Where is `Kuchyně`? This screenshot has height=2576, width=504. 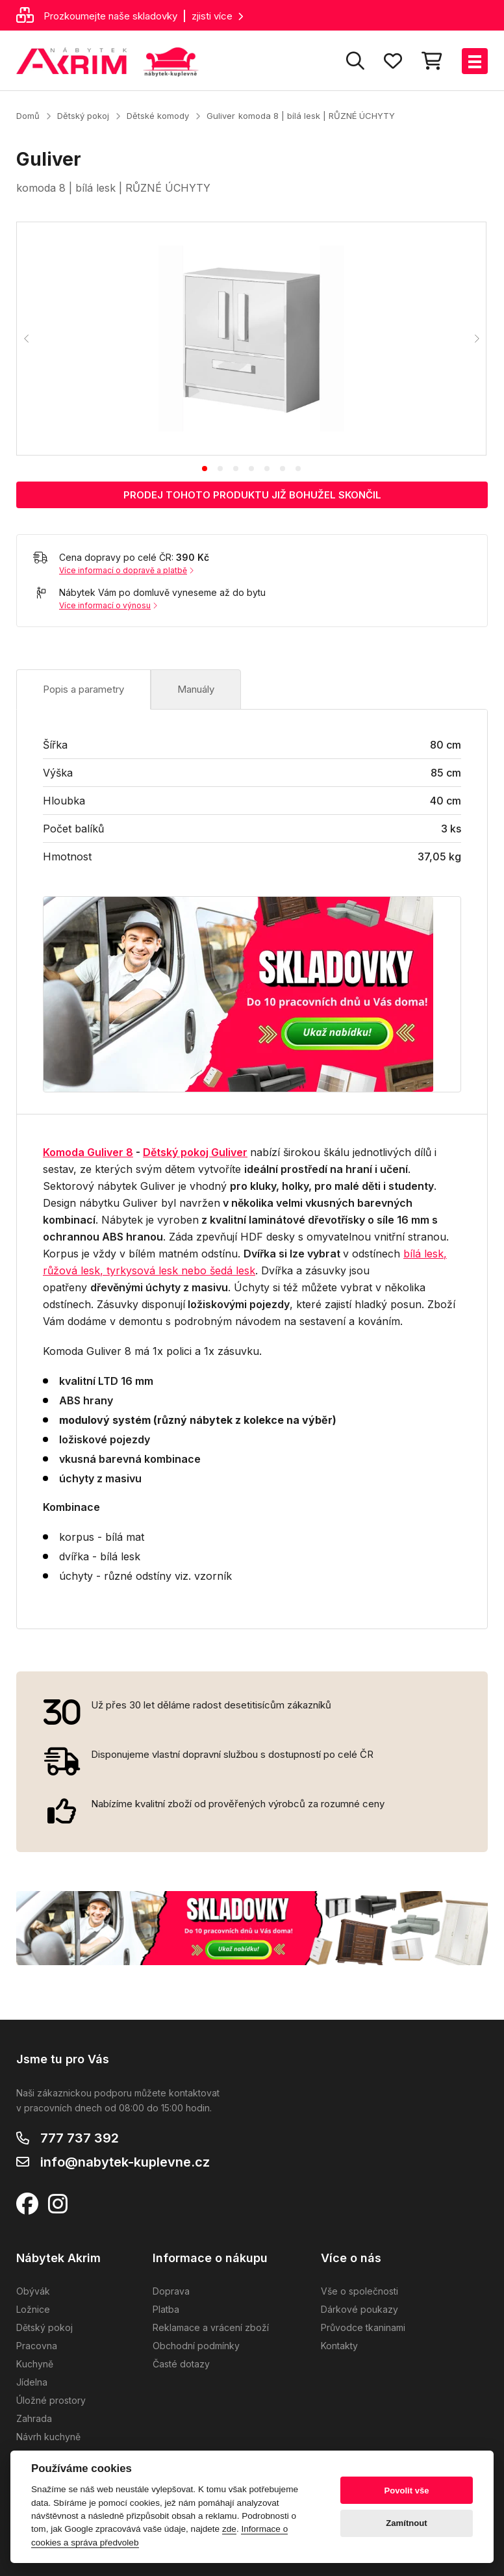 Kuchyně is located at coordinates (34, 2363).